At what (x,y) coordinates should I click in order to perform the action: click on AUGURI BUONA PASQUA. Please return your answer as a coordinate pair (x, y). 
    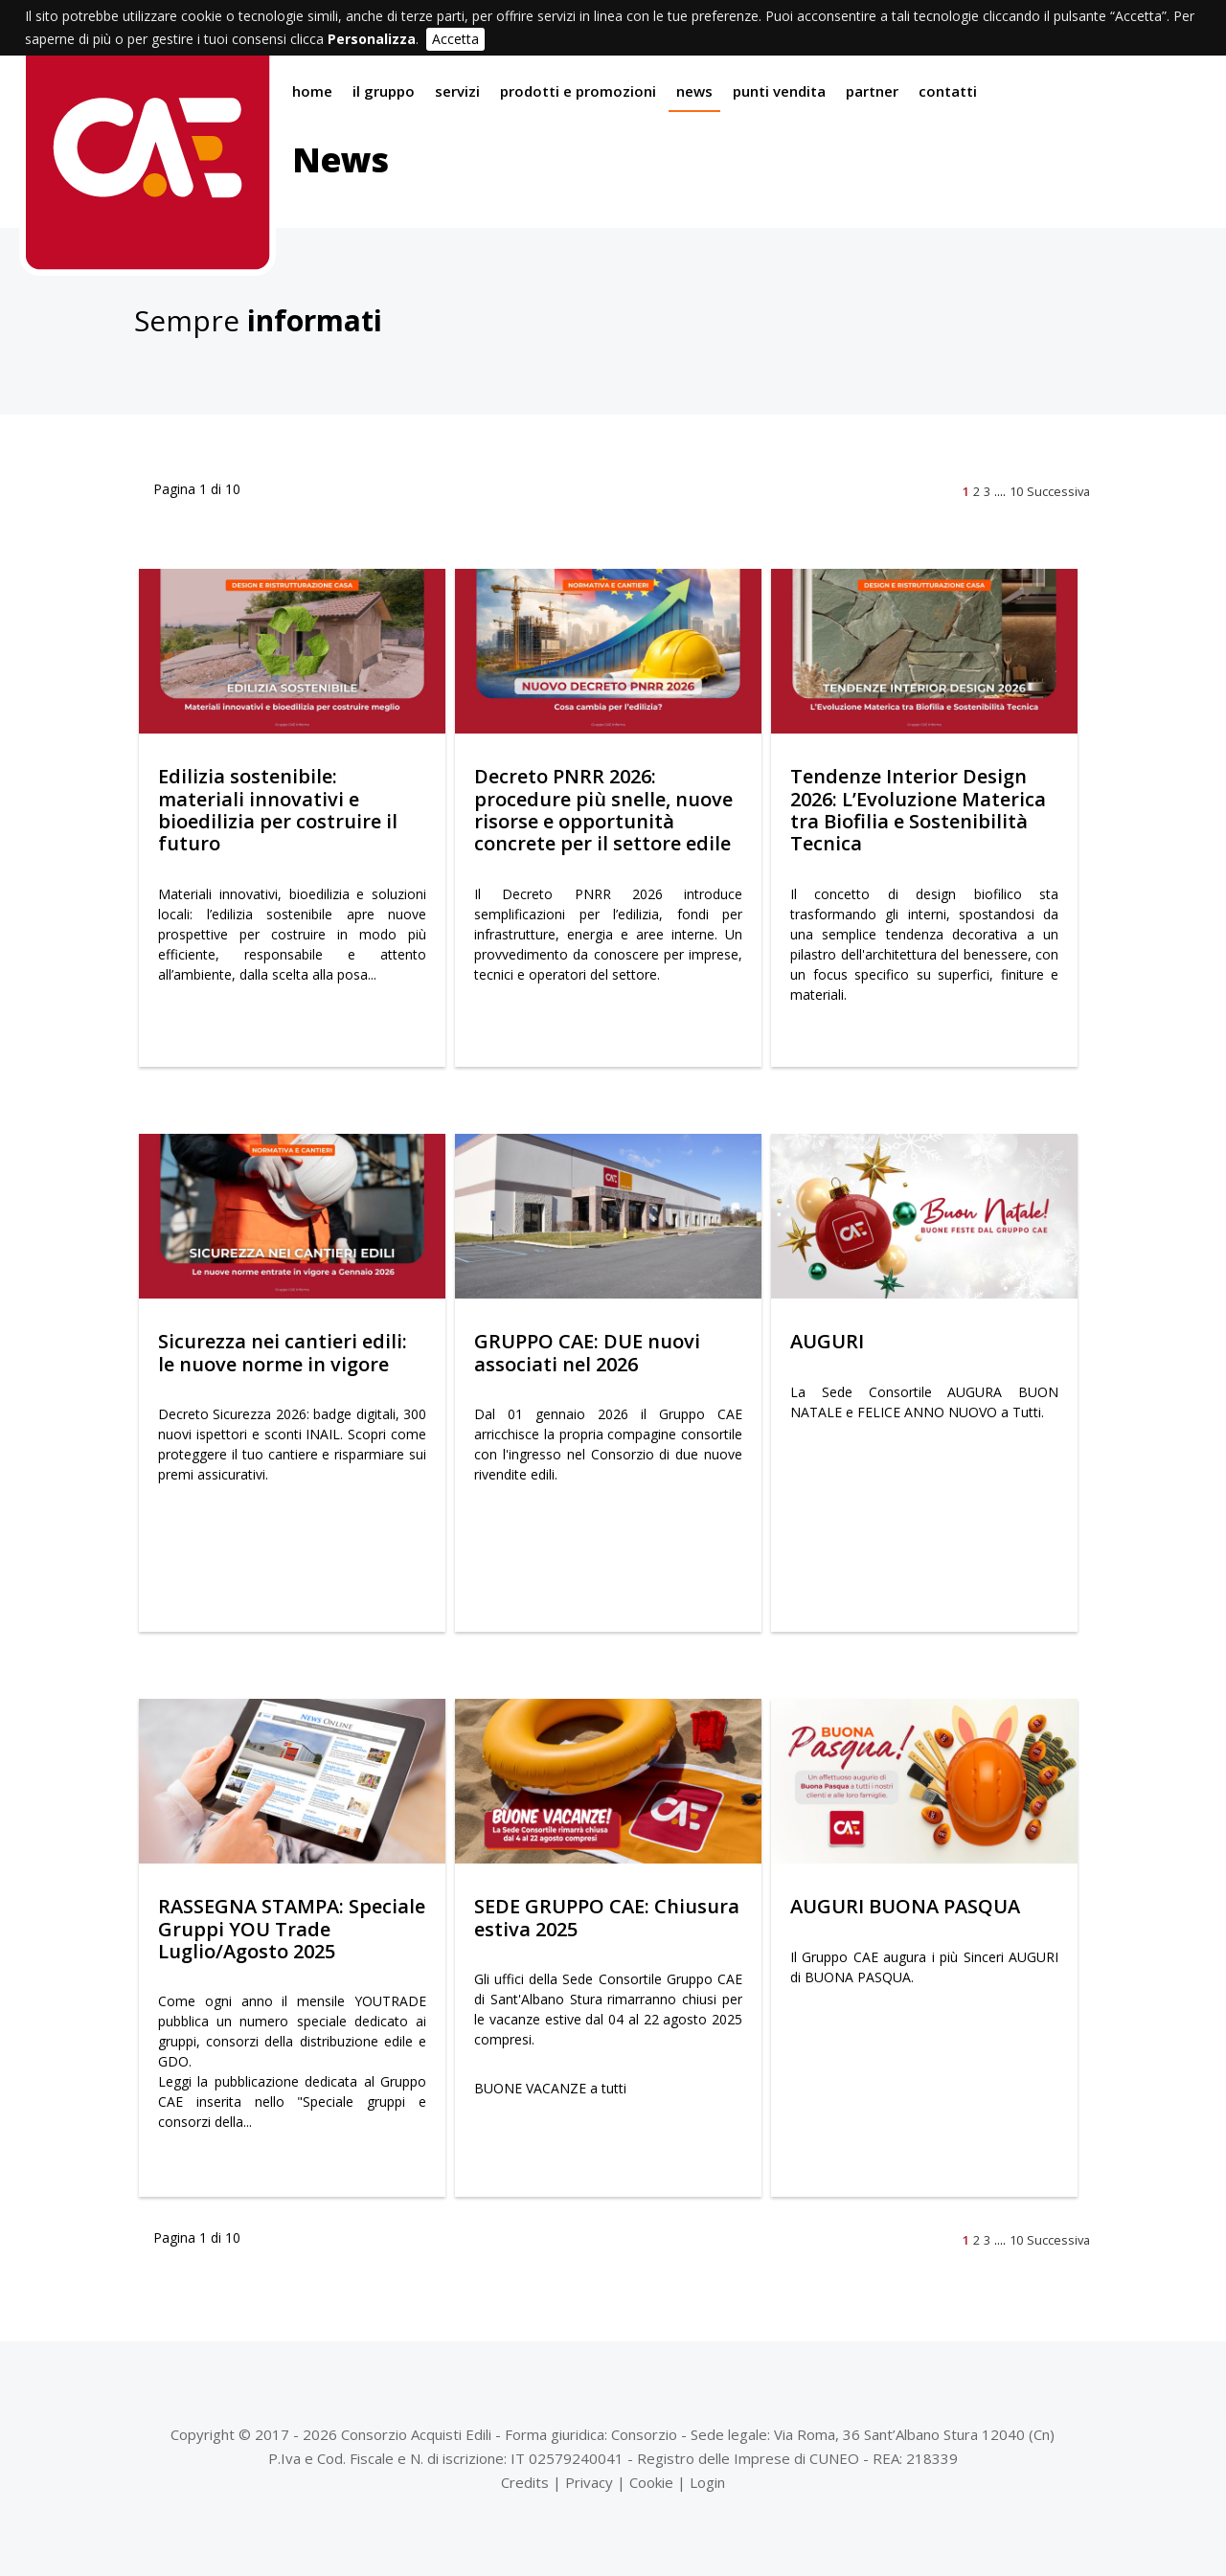
    Looking at the image, I should click on (905, 1906).